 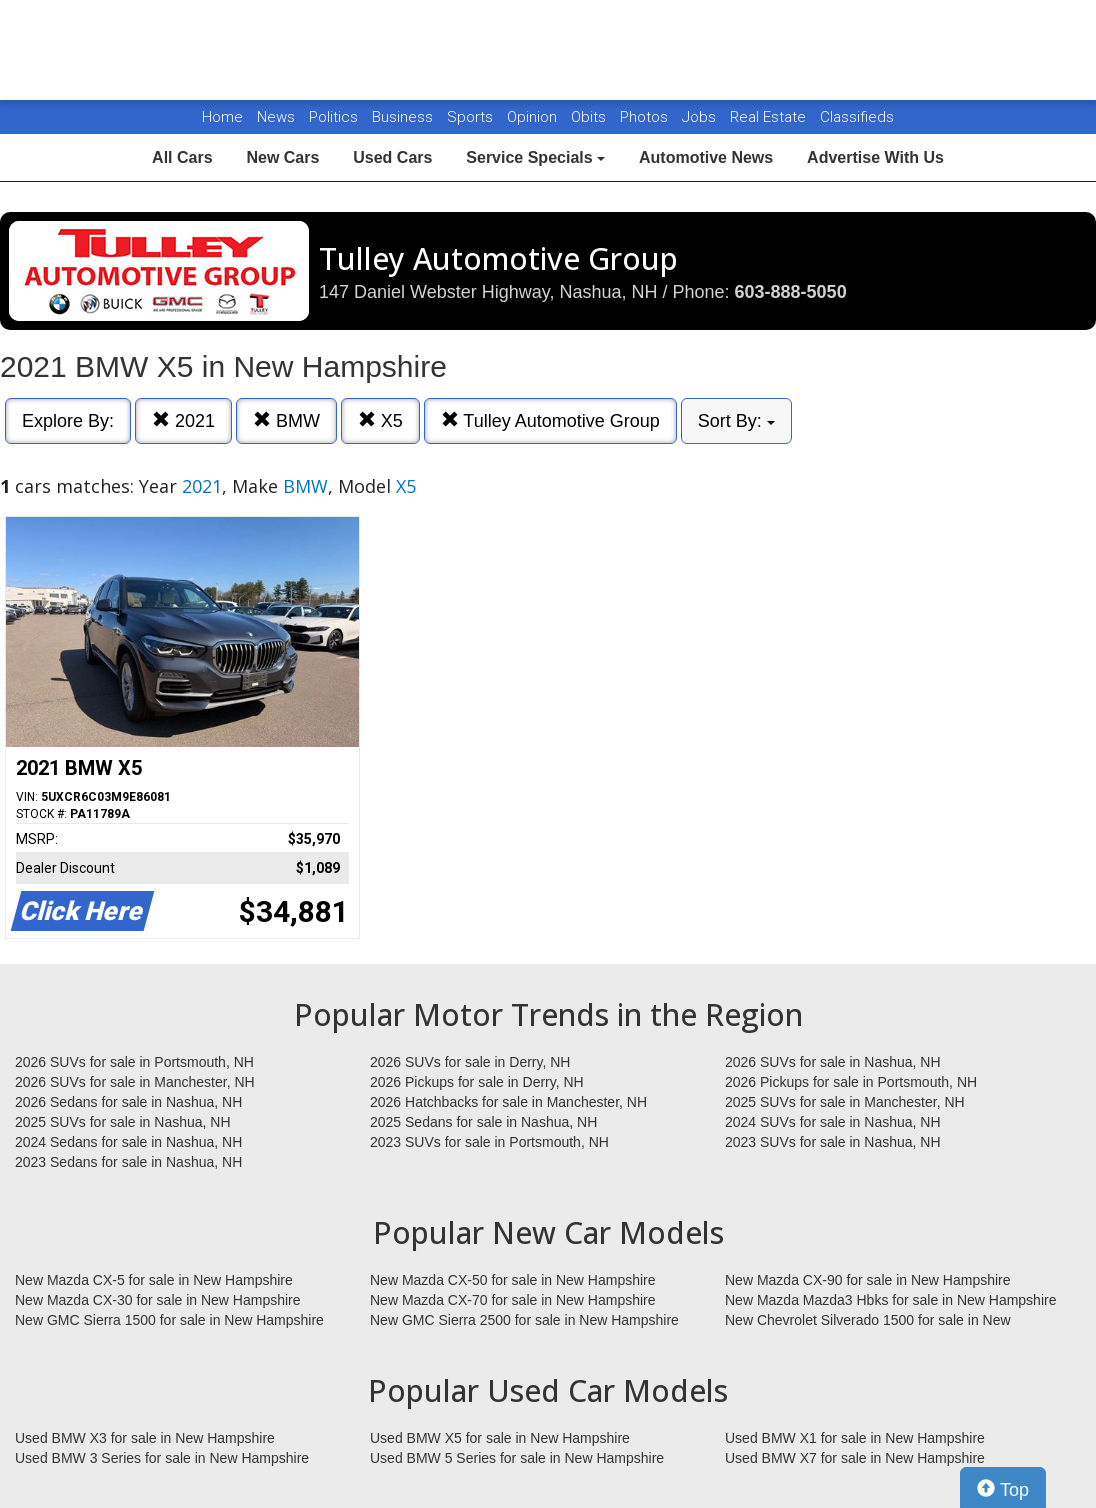 What do you see at coordinates (868, 1321) in the screenshot?
I see `New Chevrolet Silverado 1500 for sale in New Hampshire` at bounding box center [868, 1321].